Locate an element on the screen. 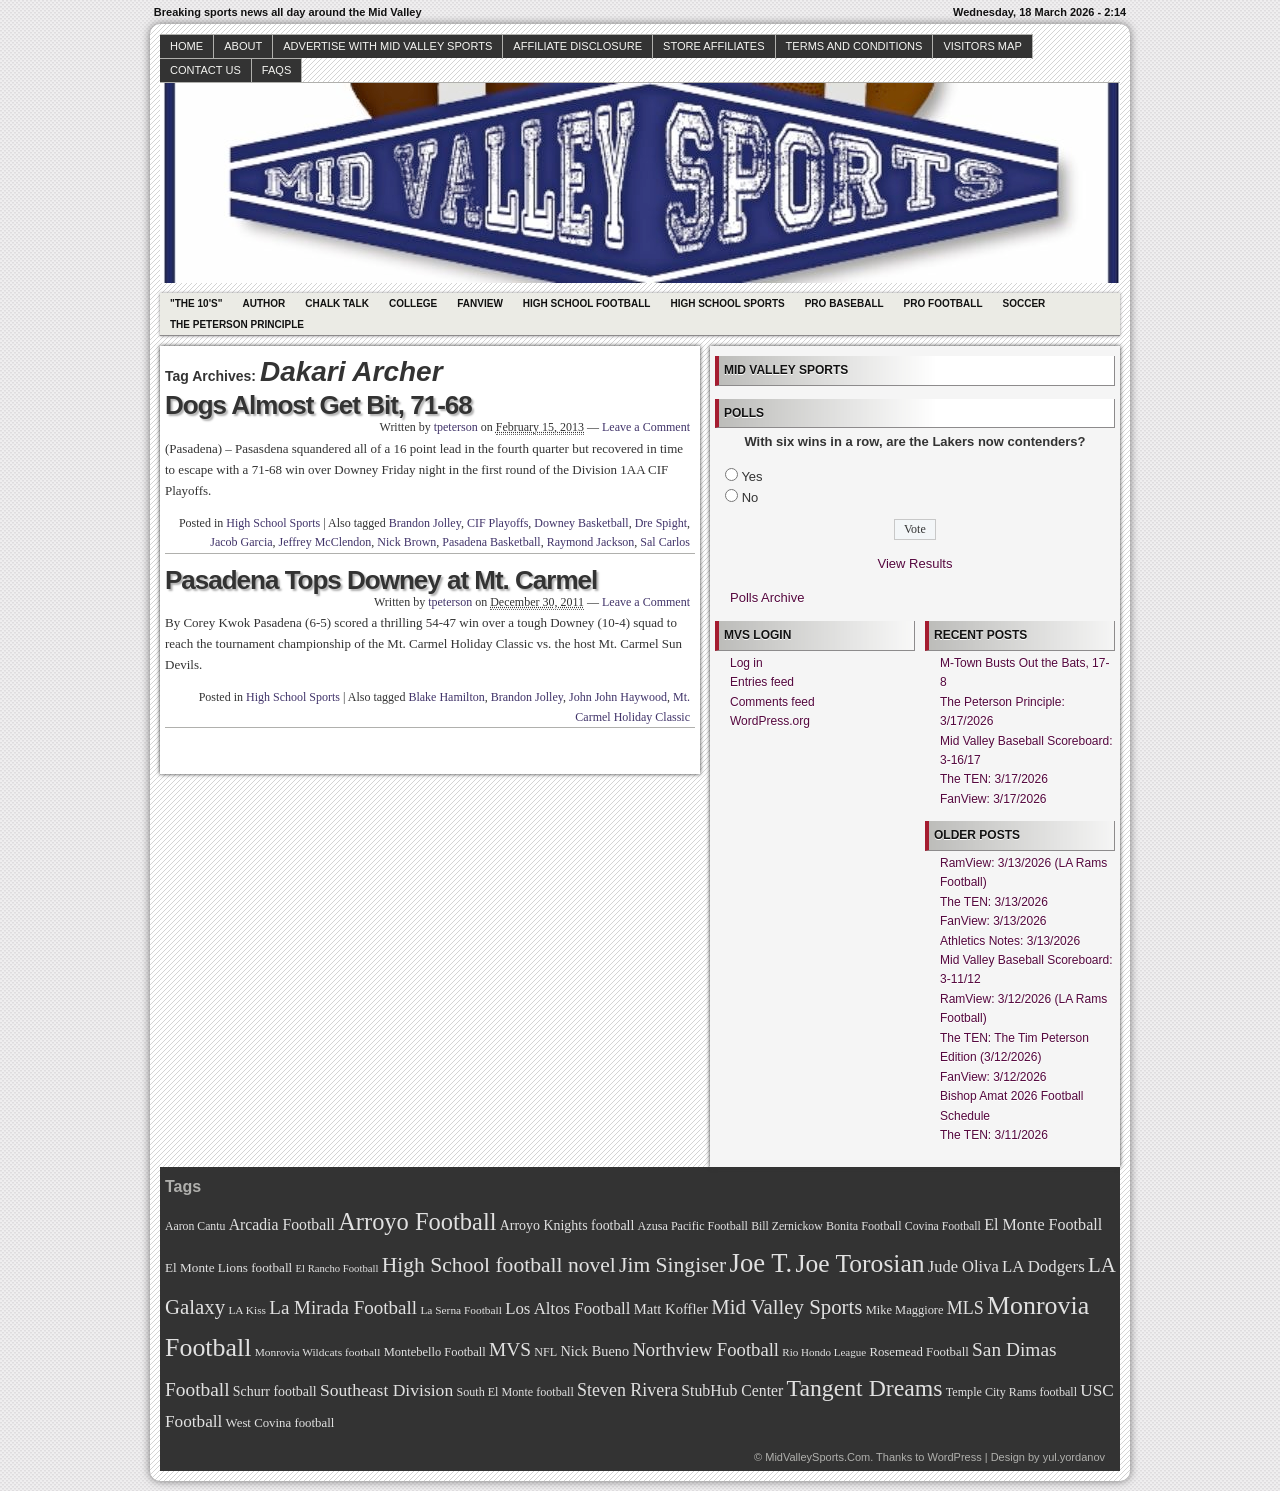 This screenshot has width=1280, height=1491. Polls Archive is located at coordinates (767, 597).